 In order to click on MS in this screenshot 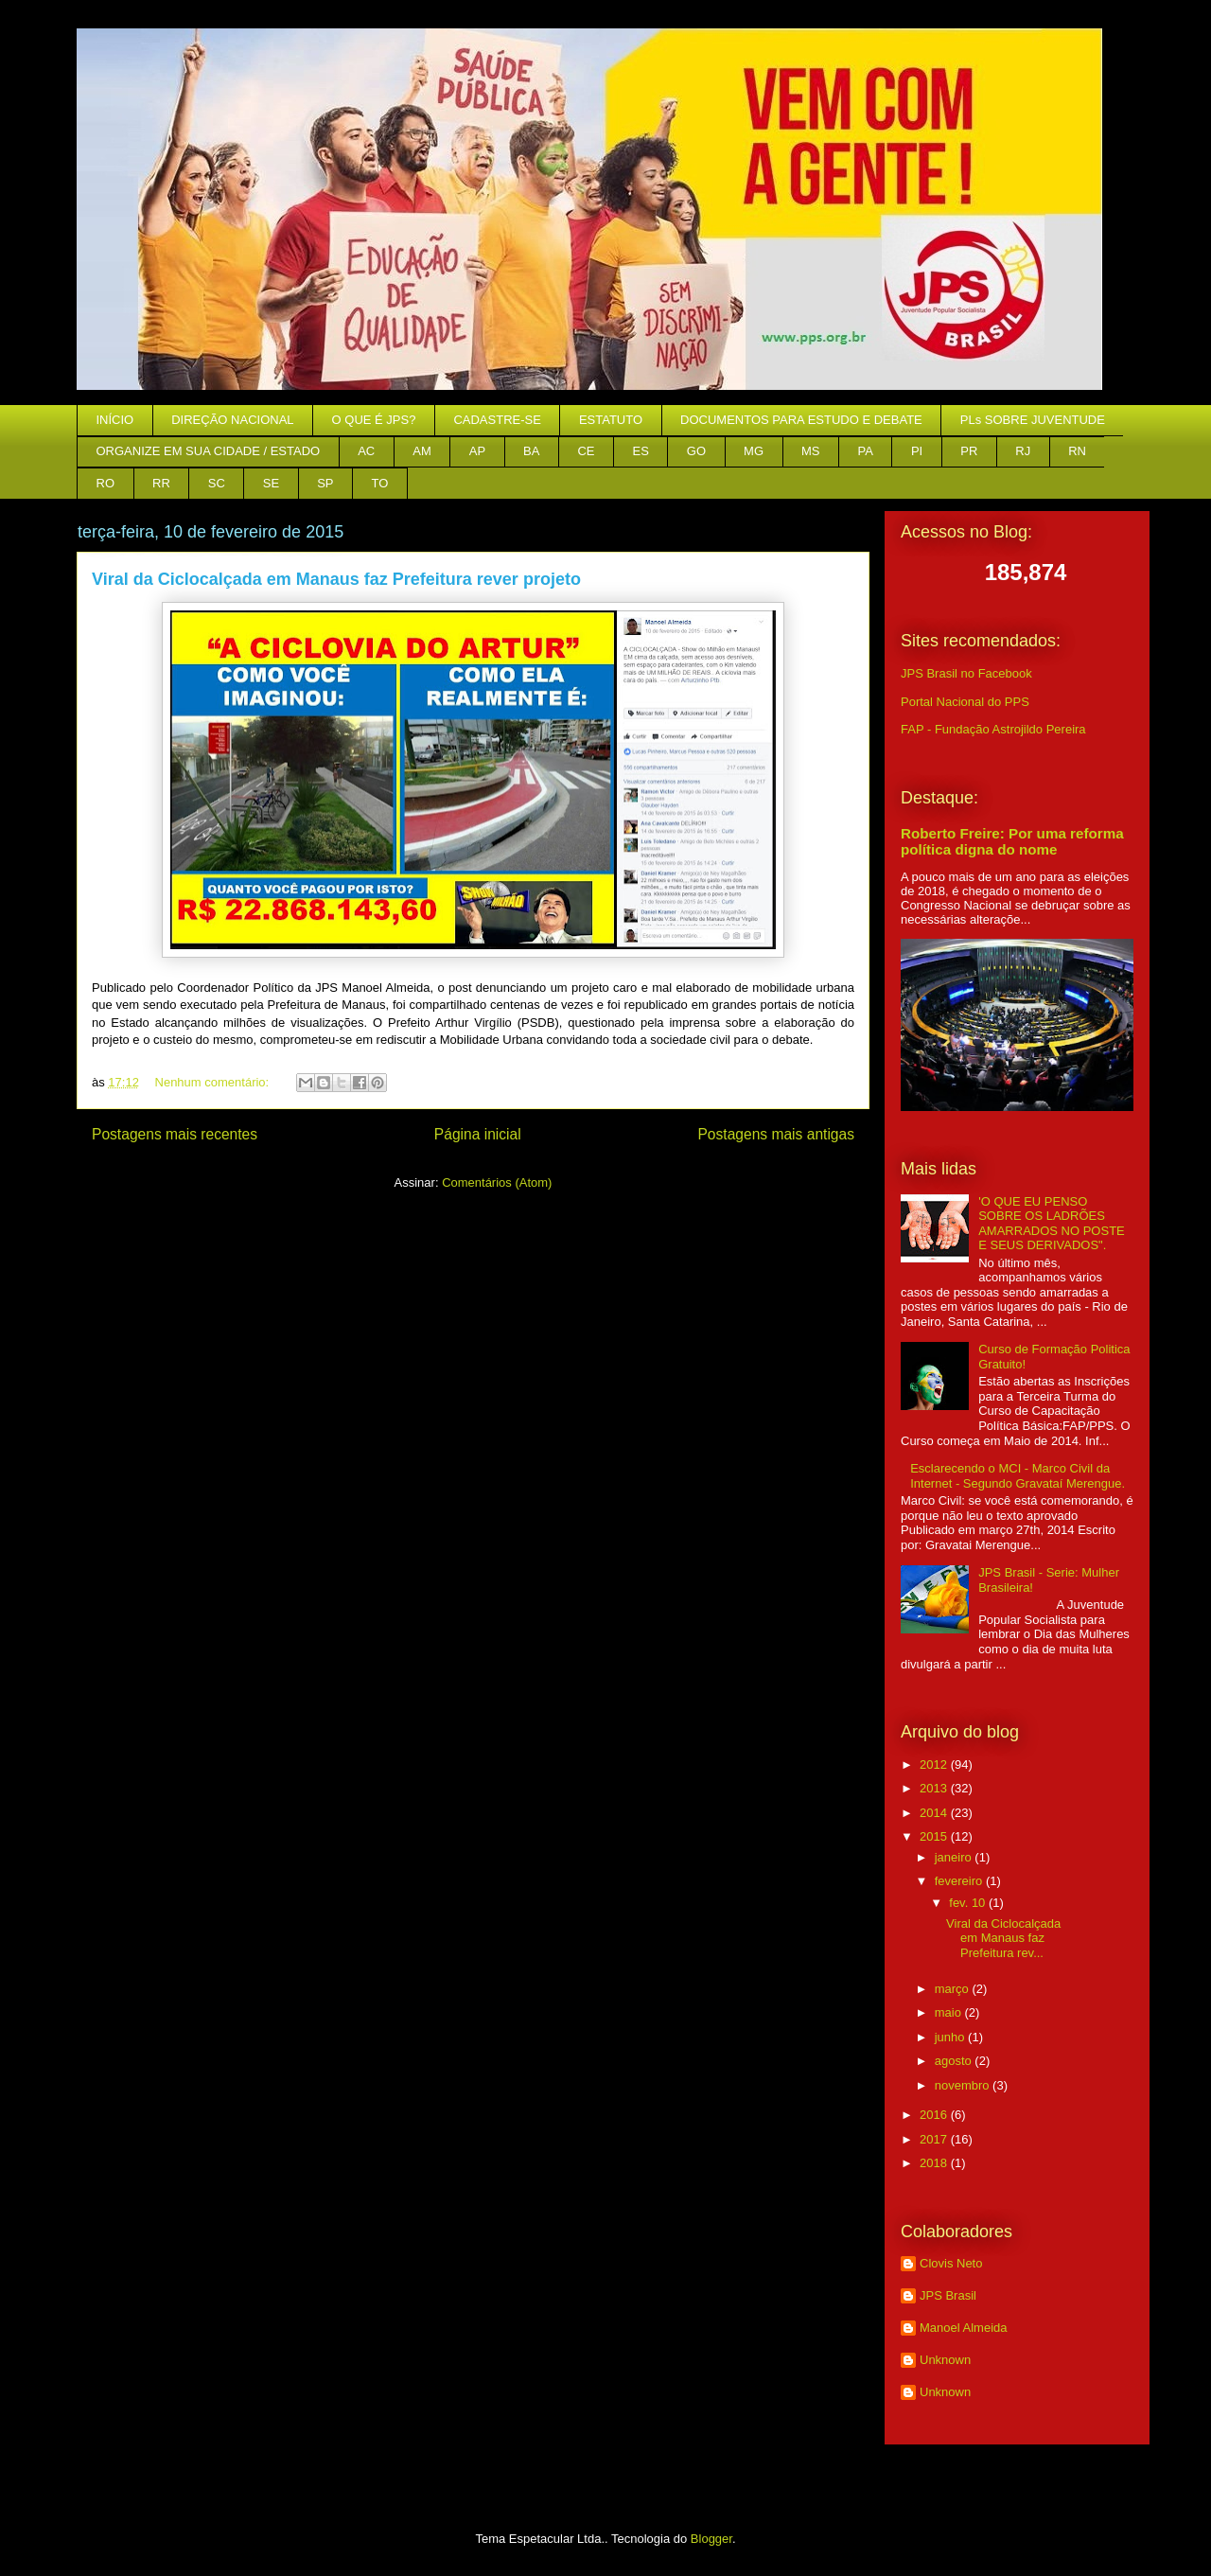, I will do `click(810, 451)`.